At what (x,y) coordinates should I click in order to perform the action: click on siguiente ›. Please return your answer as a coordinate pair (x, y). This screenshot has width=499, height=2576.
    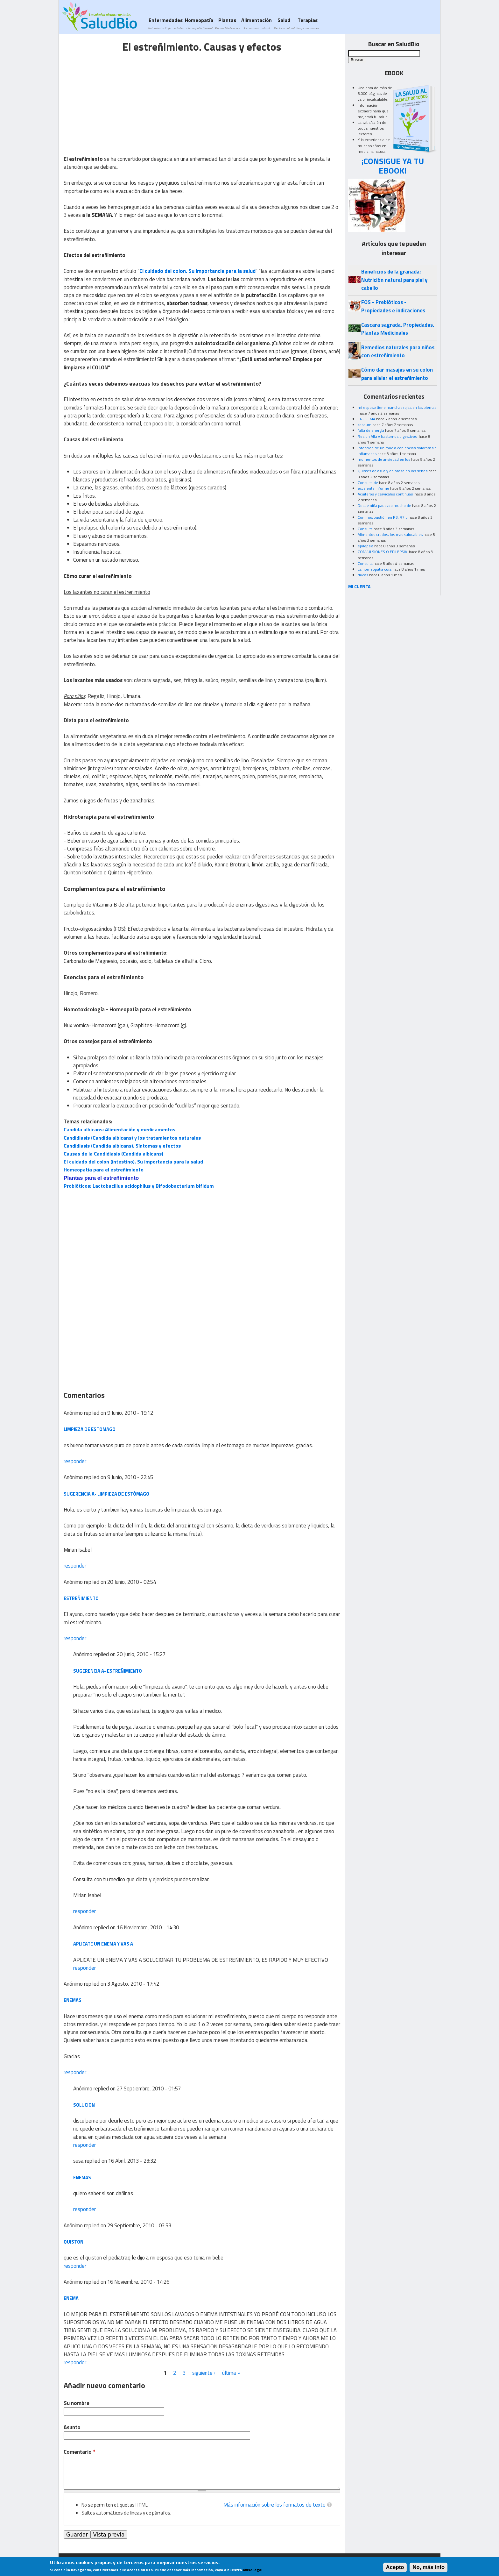
    Looking at the image, I should click on (203, 2373).